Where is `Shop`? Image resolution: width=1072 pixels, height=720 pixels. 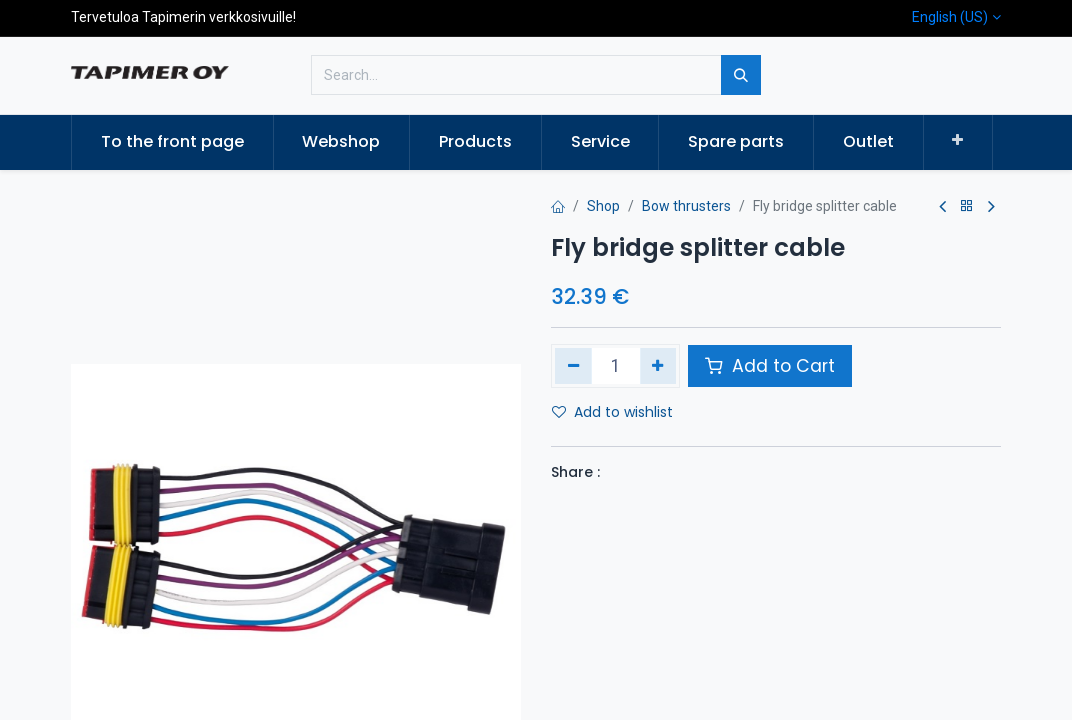
Shop is located at coordinates (603, 206).